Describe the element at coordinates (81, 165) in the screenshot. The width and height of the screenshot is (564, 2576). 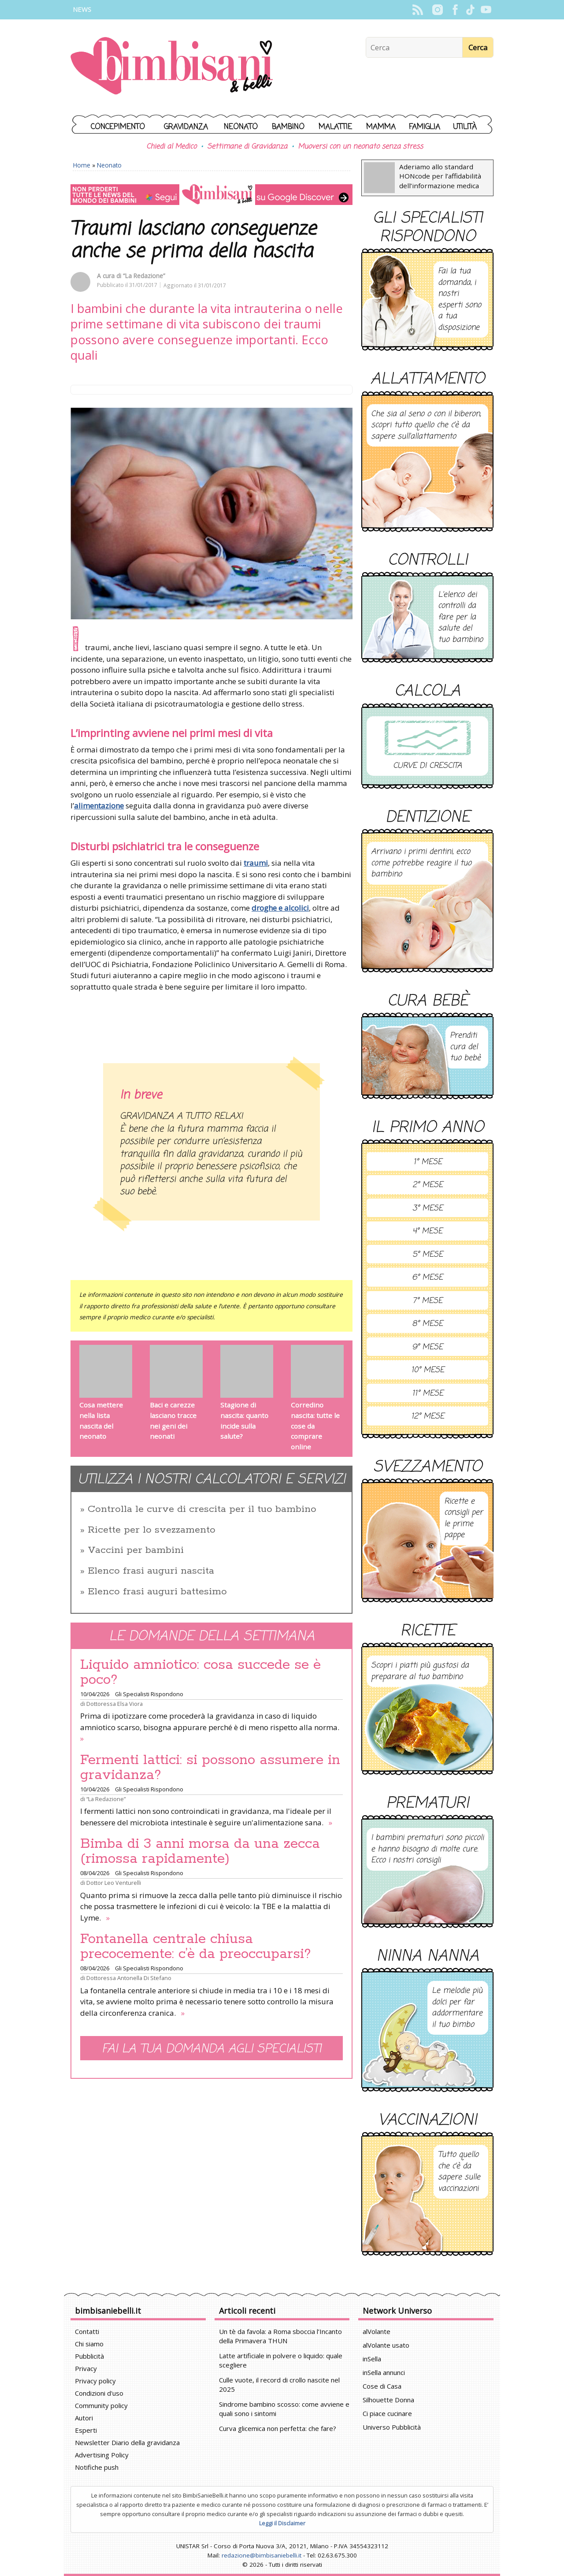
I see `Home` at that location.